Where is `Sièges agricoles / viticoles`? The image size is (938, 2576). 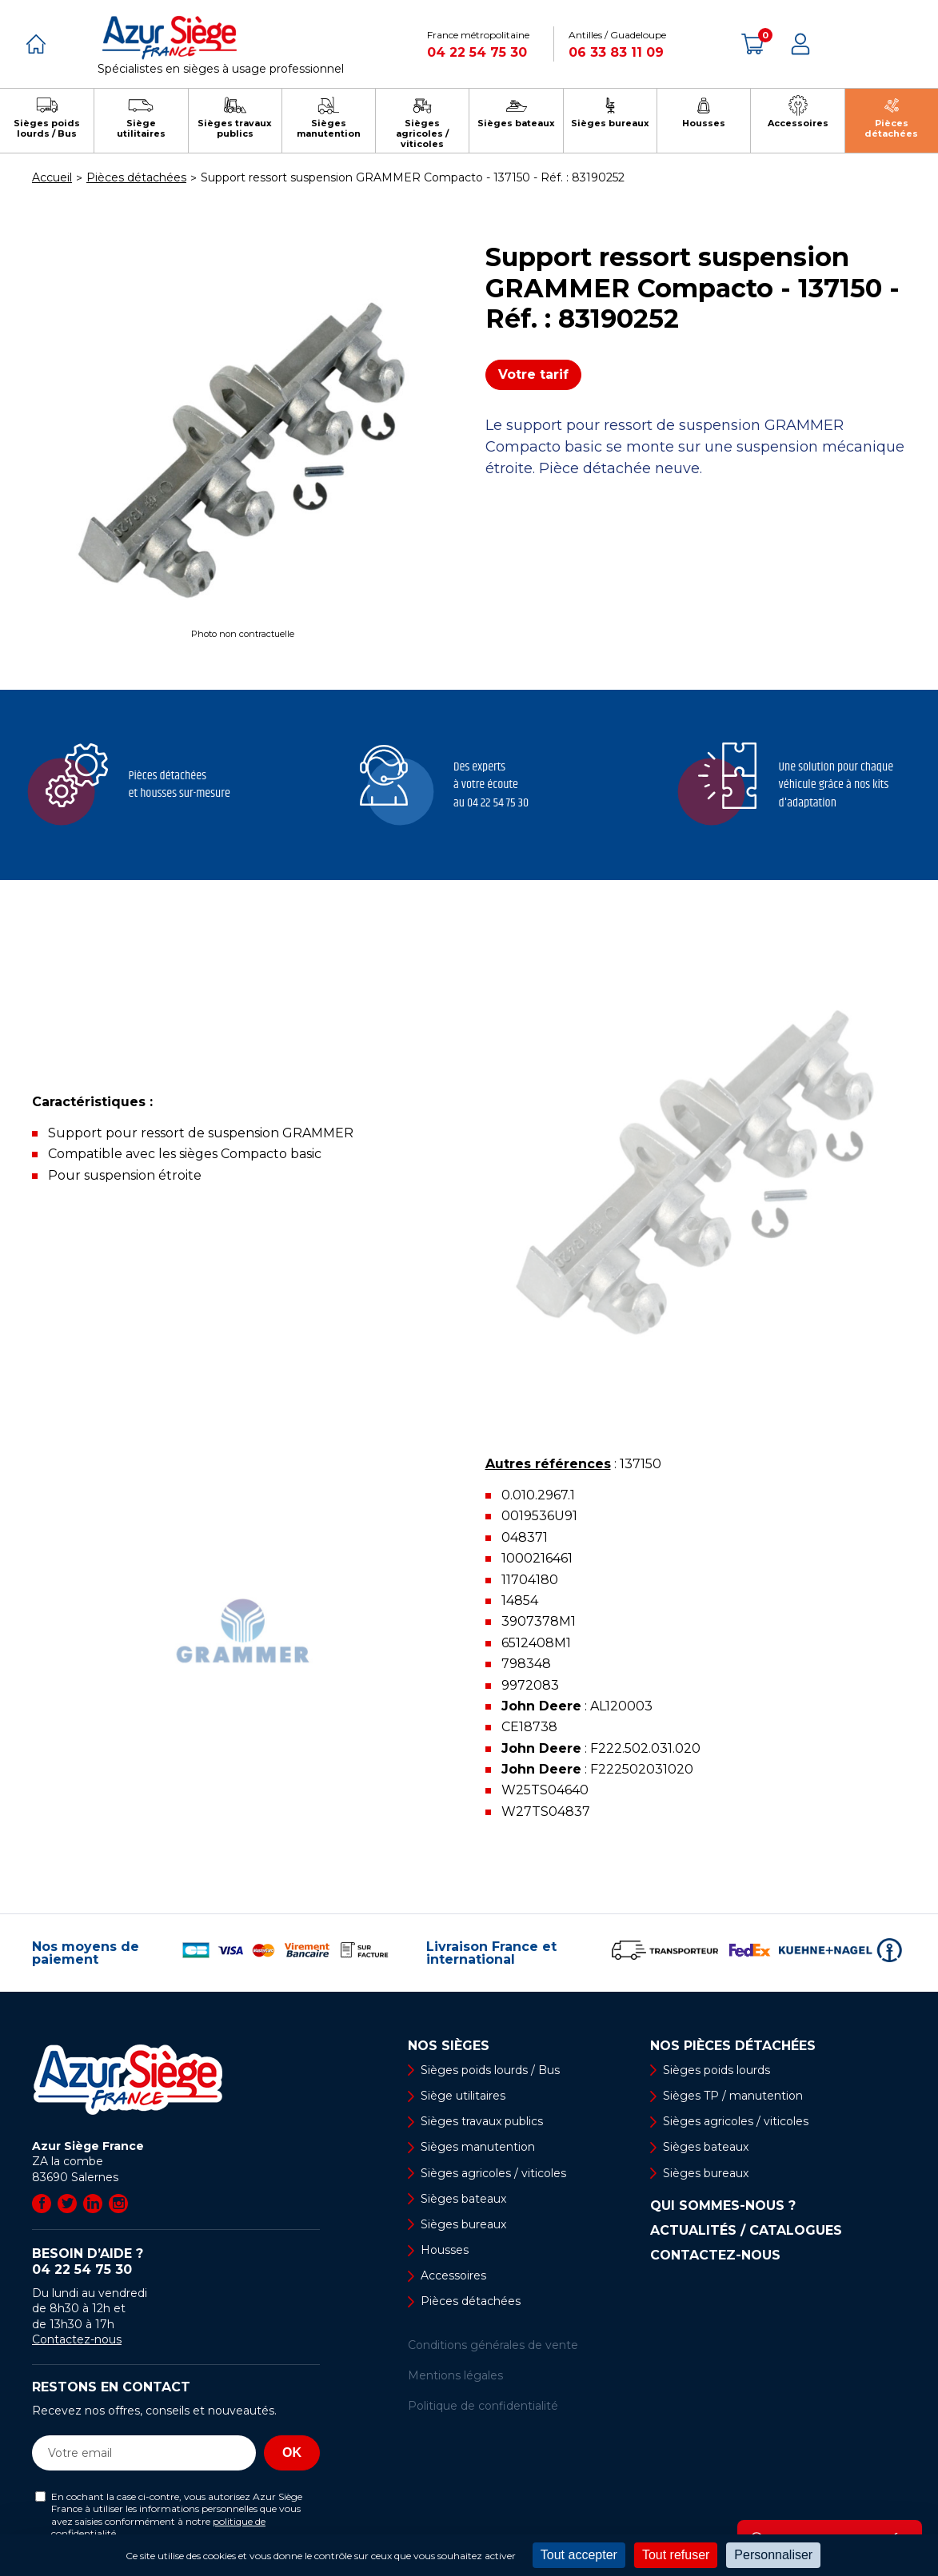
Sièges agricoles / viticoles is located at coordinates (493, 2173).